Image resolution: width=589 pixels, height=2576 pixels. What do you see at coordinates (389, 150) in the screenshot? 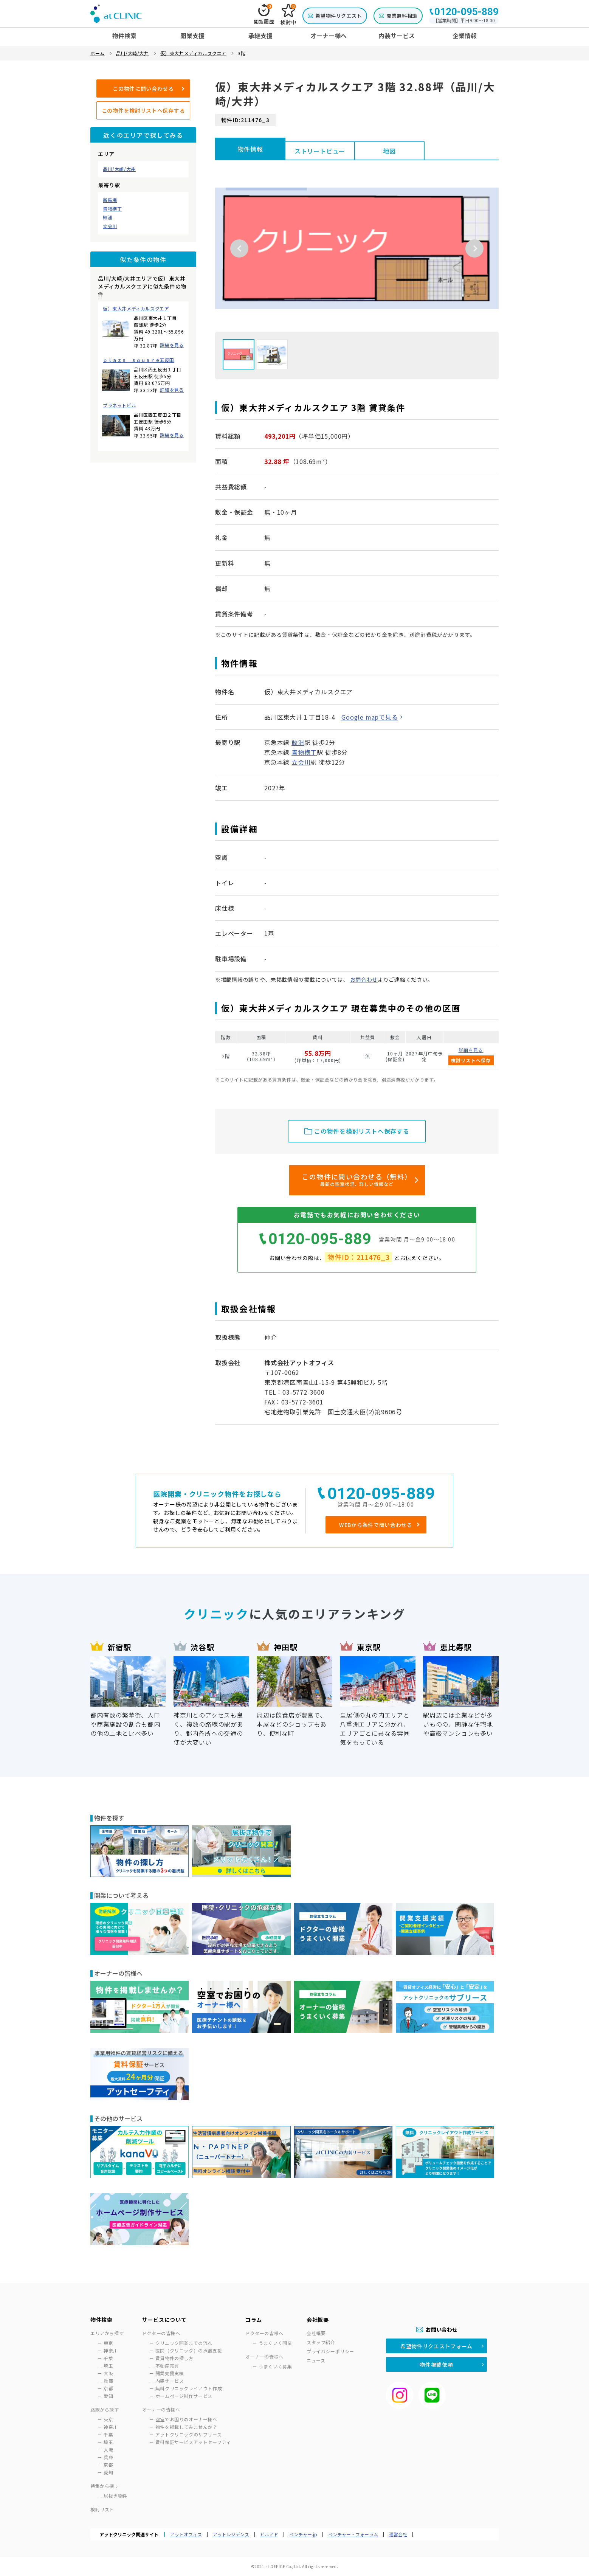
I see `地図` at bounding box center [389, 150].